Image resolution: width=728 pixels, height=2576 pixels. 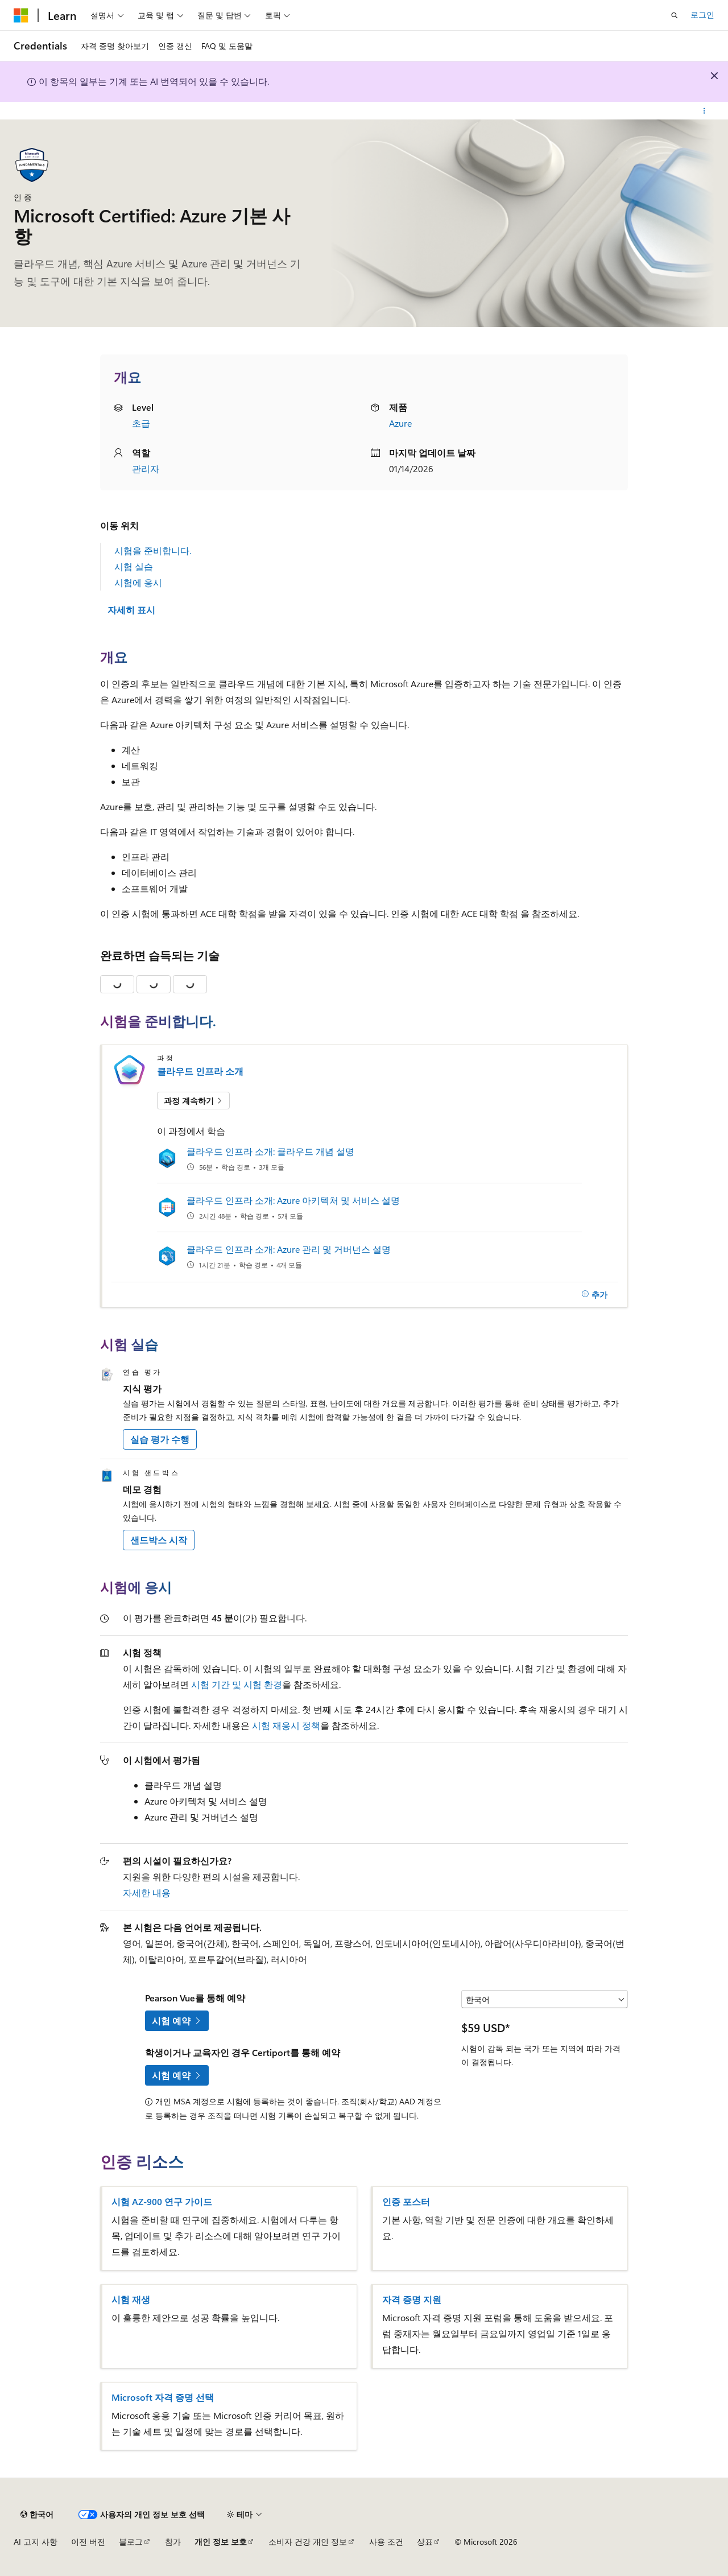 I want to click on 인증 포스터, so click(x=406, y=2201).